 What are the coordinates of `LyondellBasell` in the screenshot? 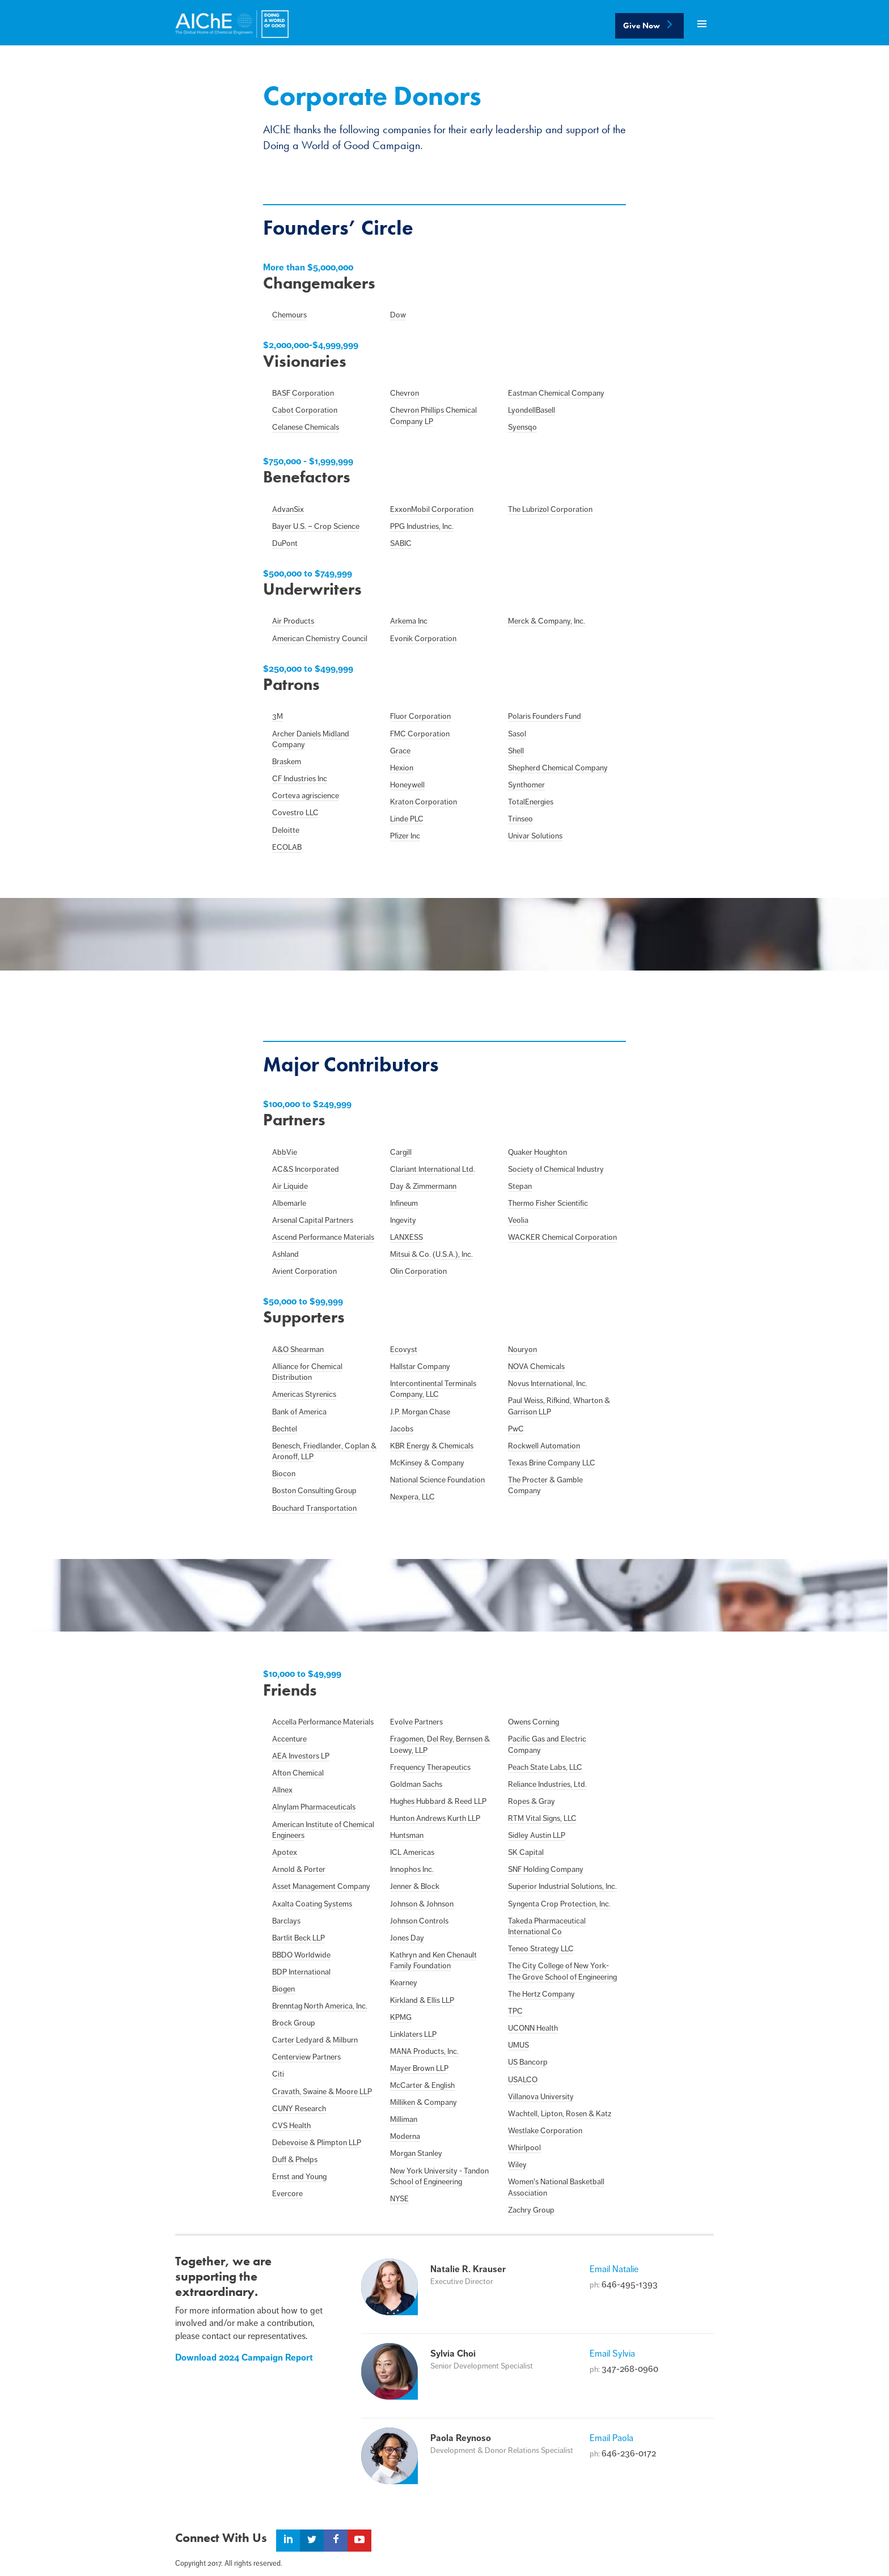 It's located at (531, 410).